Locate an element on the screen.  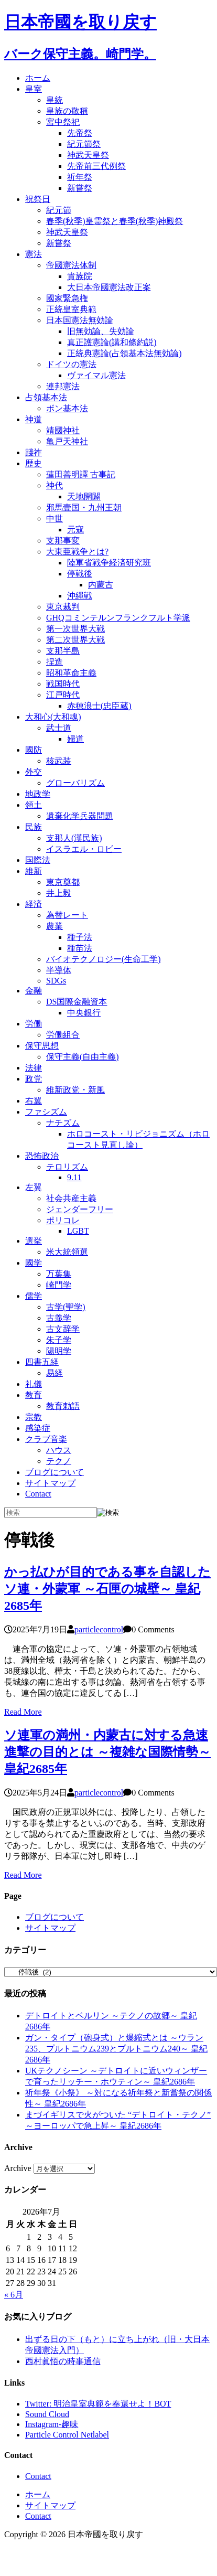
為替レート is located at coordinates (67, 915).